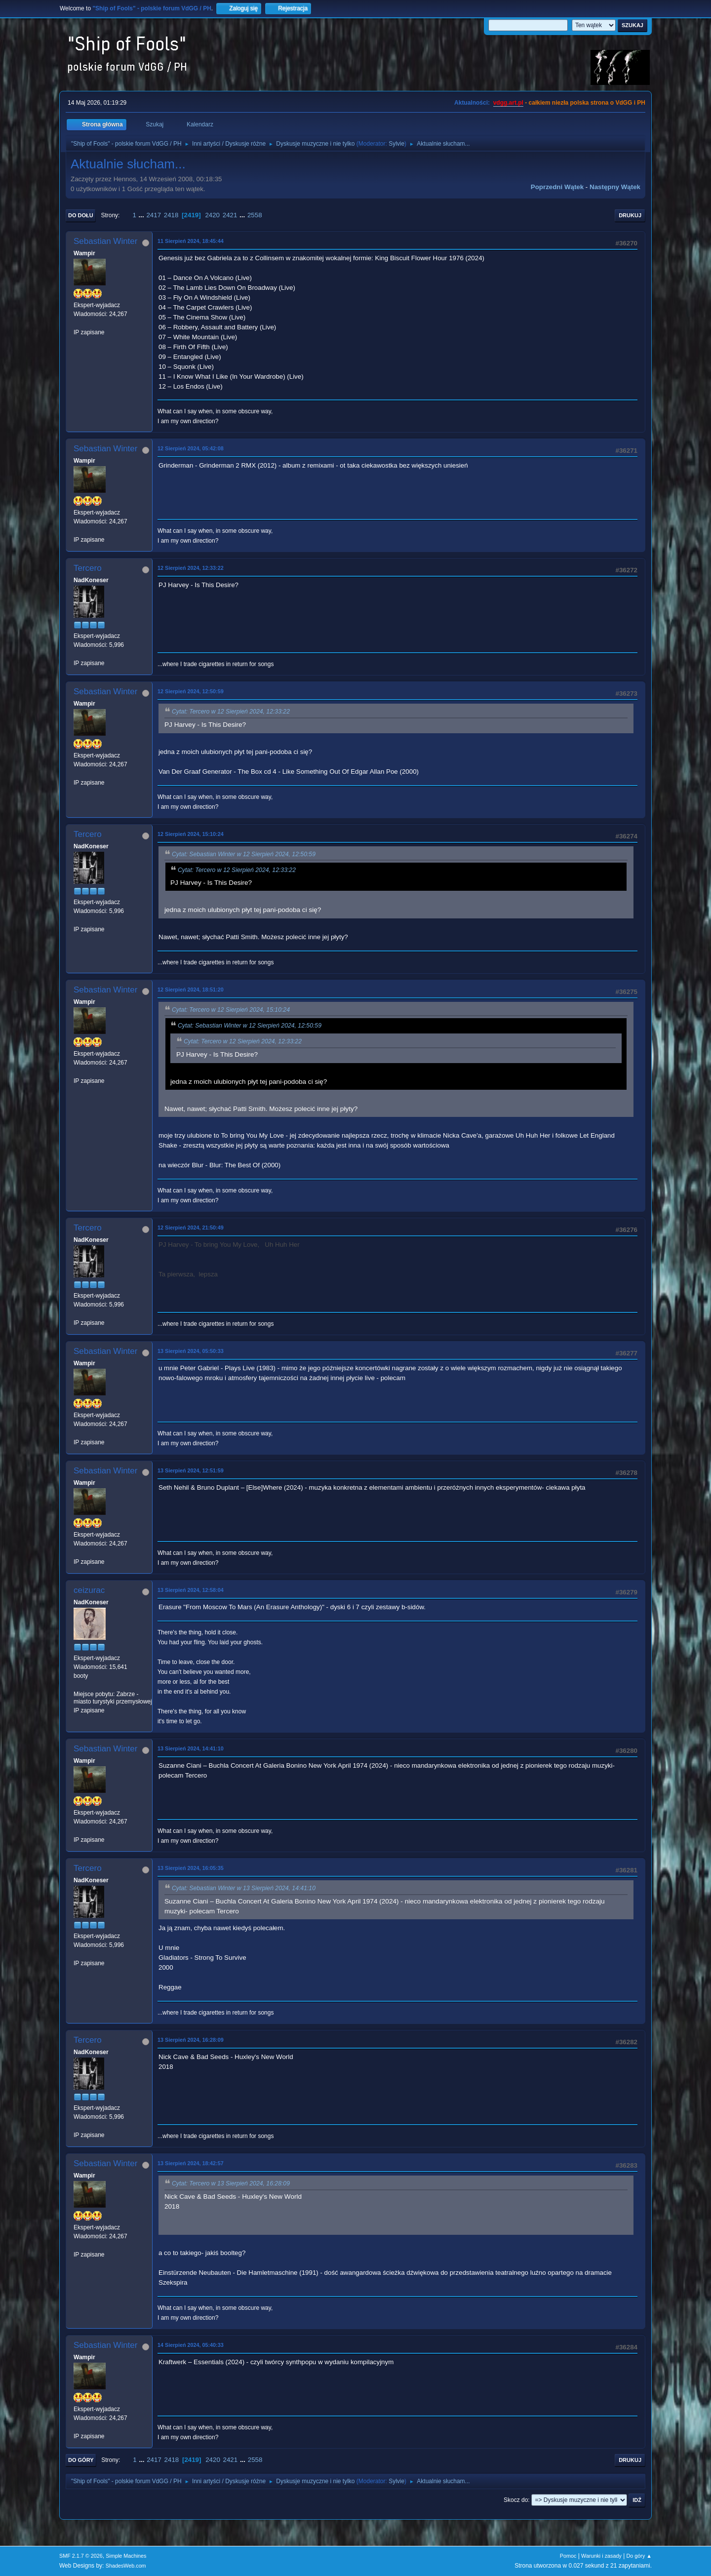 The width and height of the screenshot is (711, 2576). Describe the element at coordinates (191, 1590) in the screenshot. I see `13 Sierpień 2024, 12:58:04` at that location.